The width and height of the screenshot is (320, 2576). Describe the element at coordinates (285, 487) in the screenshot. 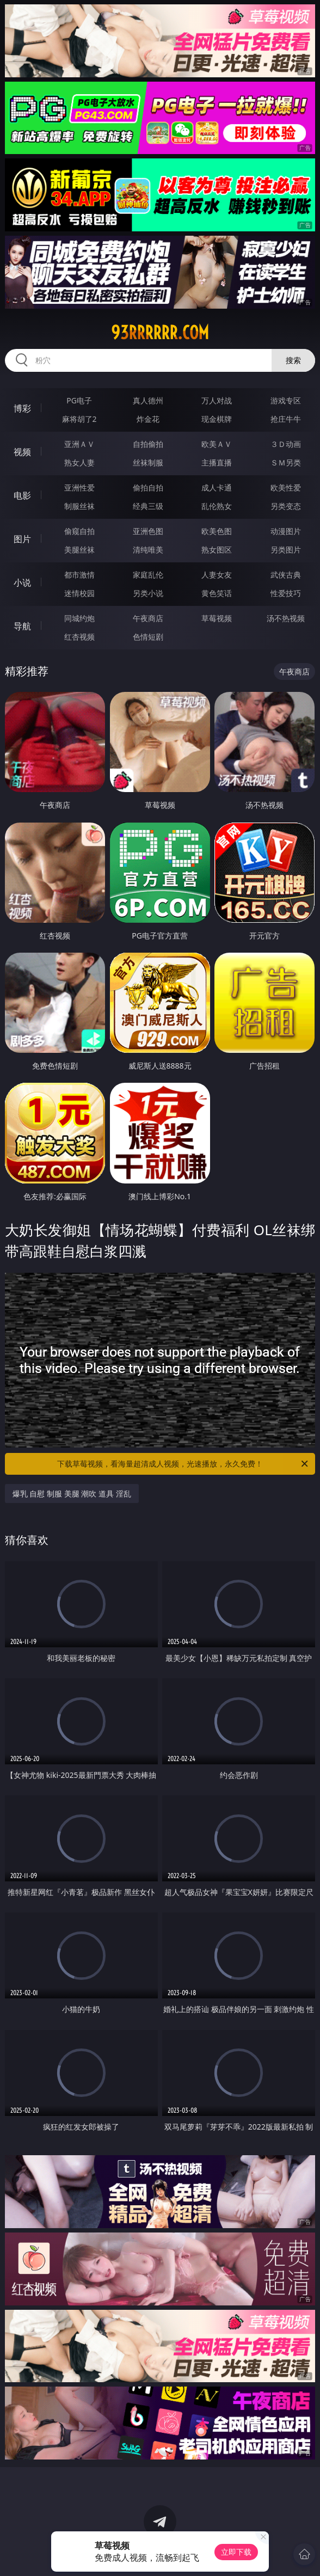

I see `欧美性爱` at that location.